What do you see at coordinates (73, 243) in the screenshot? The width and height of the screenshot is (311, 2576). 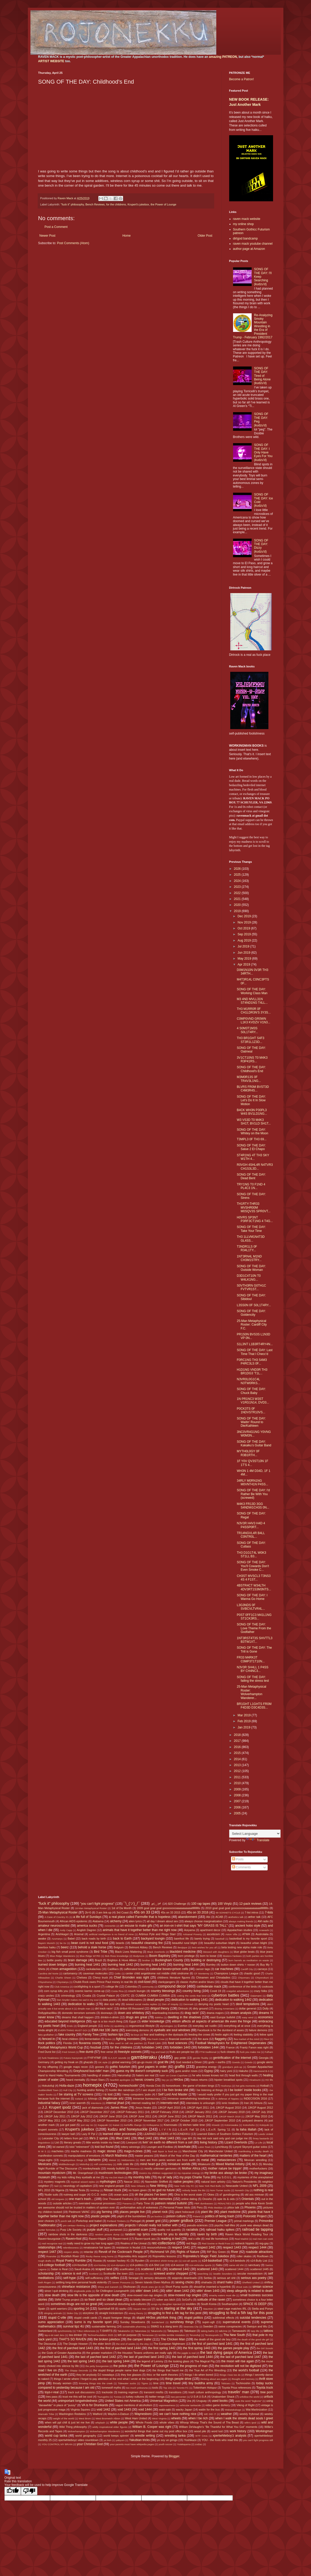 I see `Post Comments (Atom)` at bounding box center [73, 243].